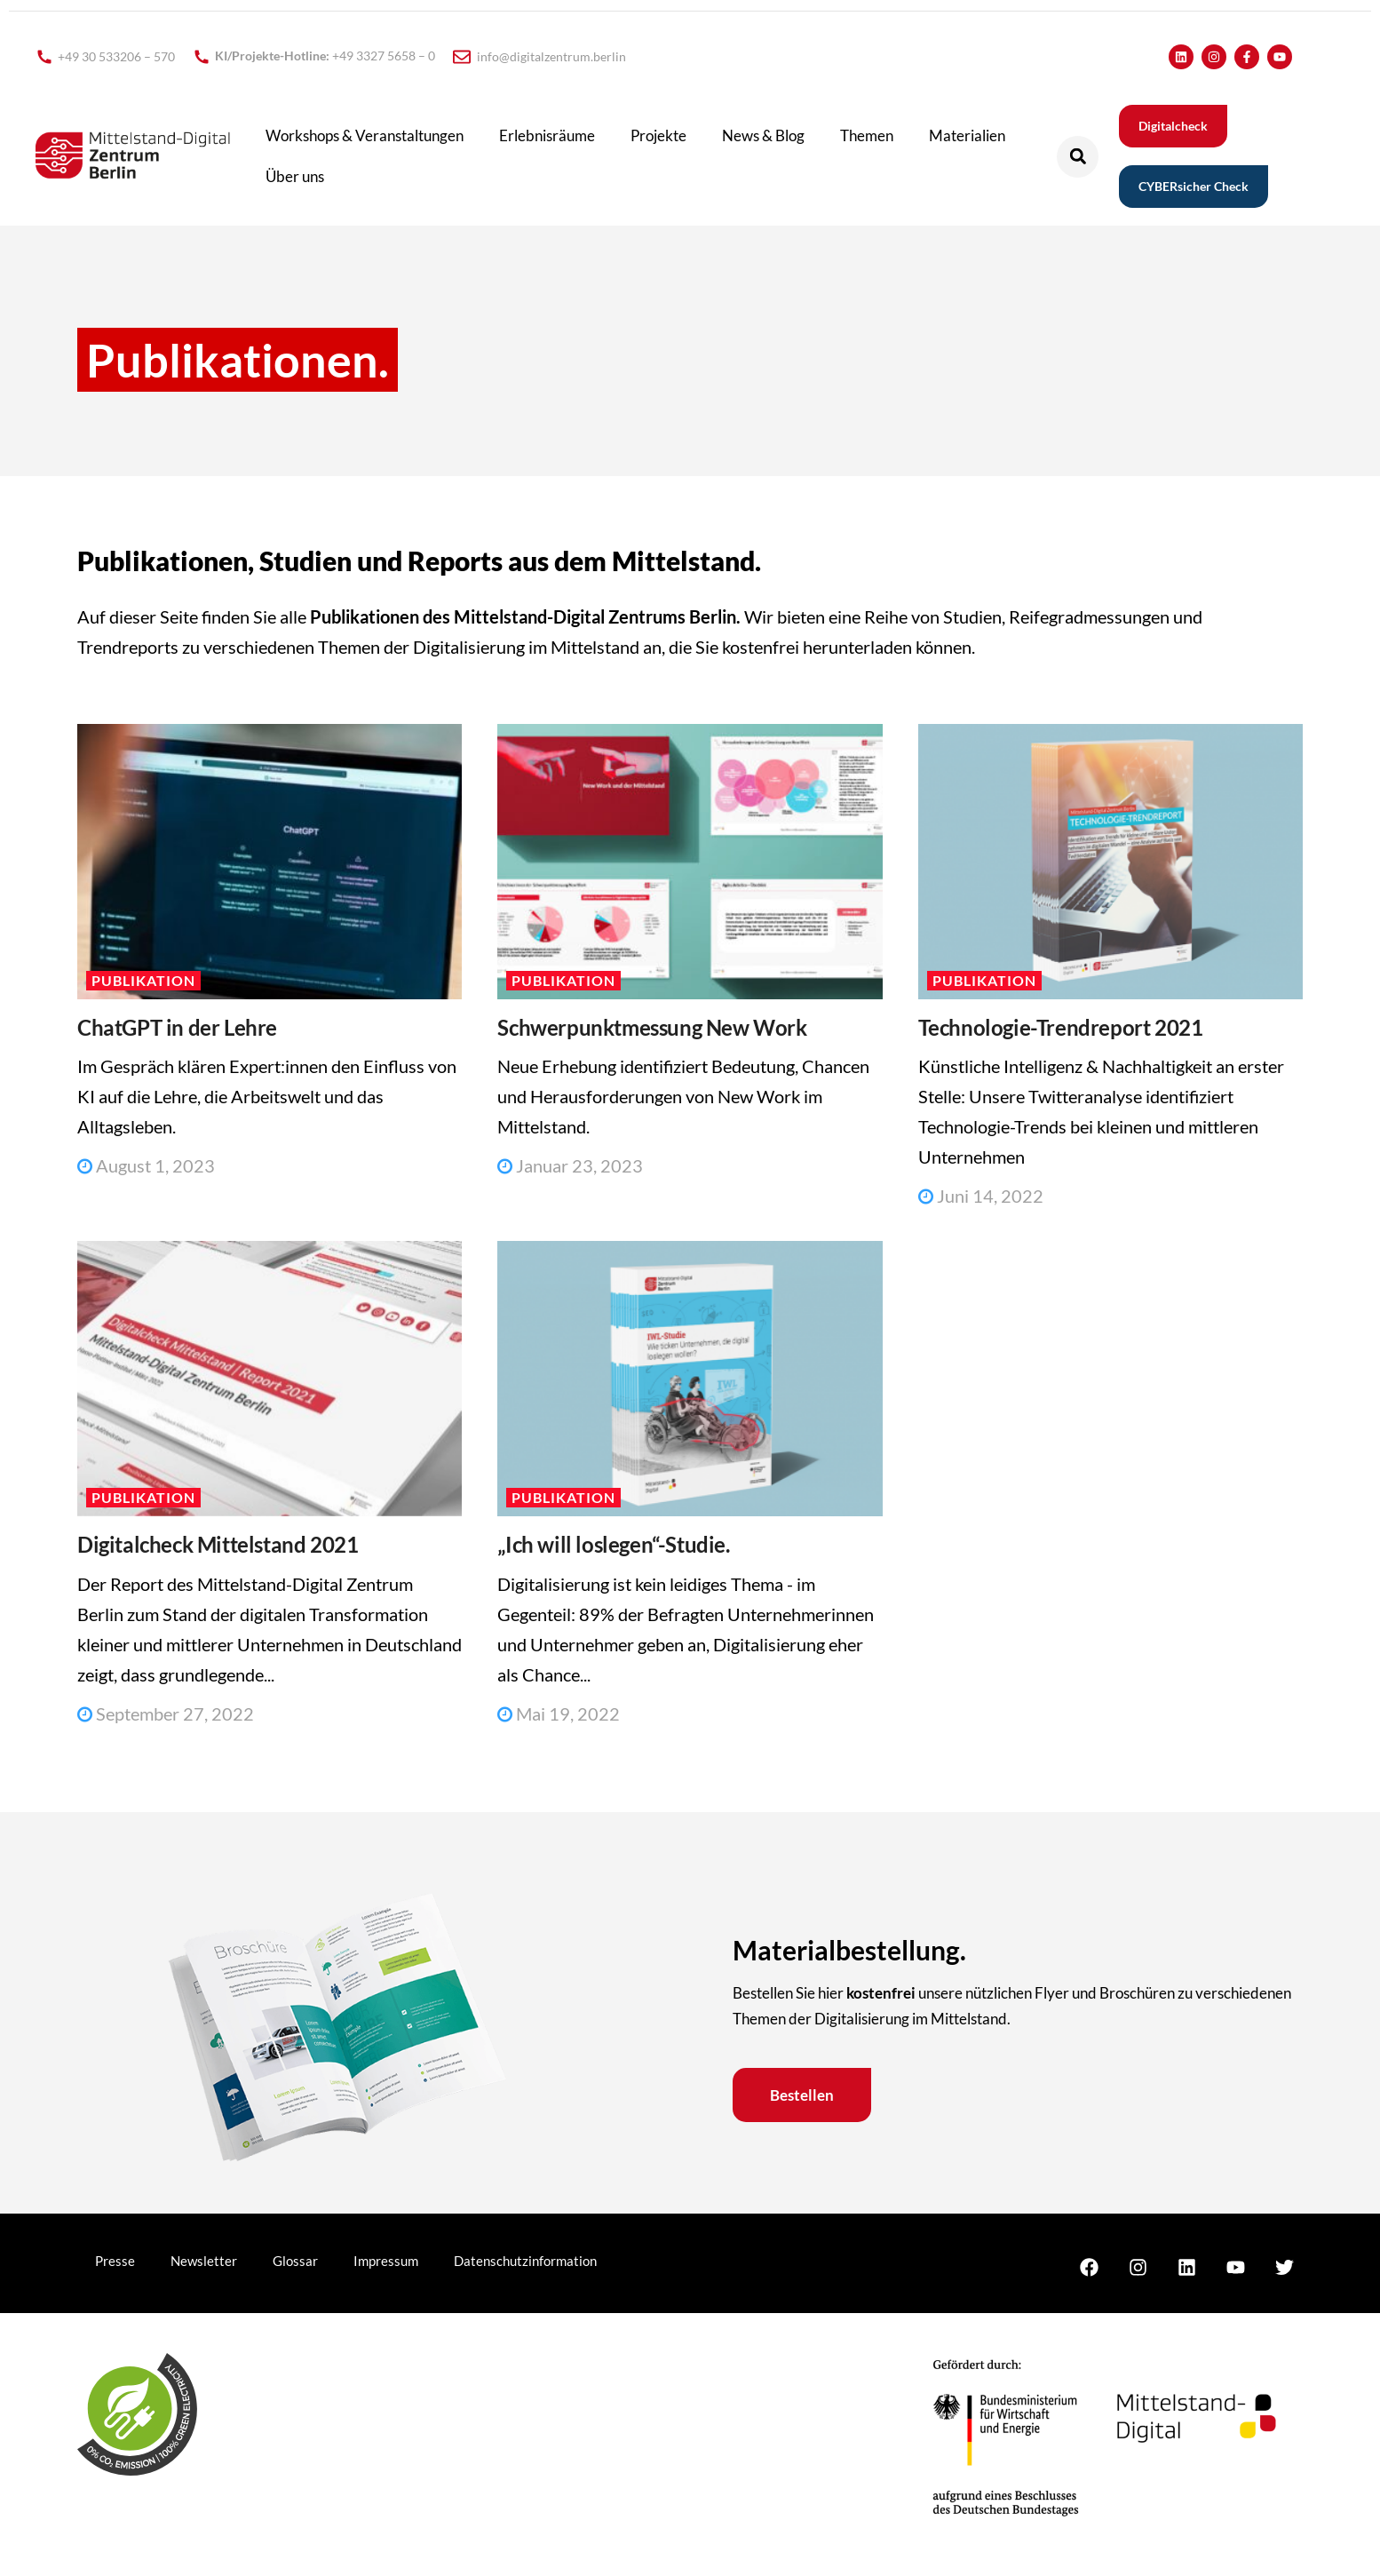 The image size is (1380, 2576). Describe the element at coordinates (866, 135) in the screenshot. I see `Themen` at that location.